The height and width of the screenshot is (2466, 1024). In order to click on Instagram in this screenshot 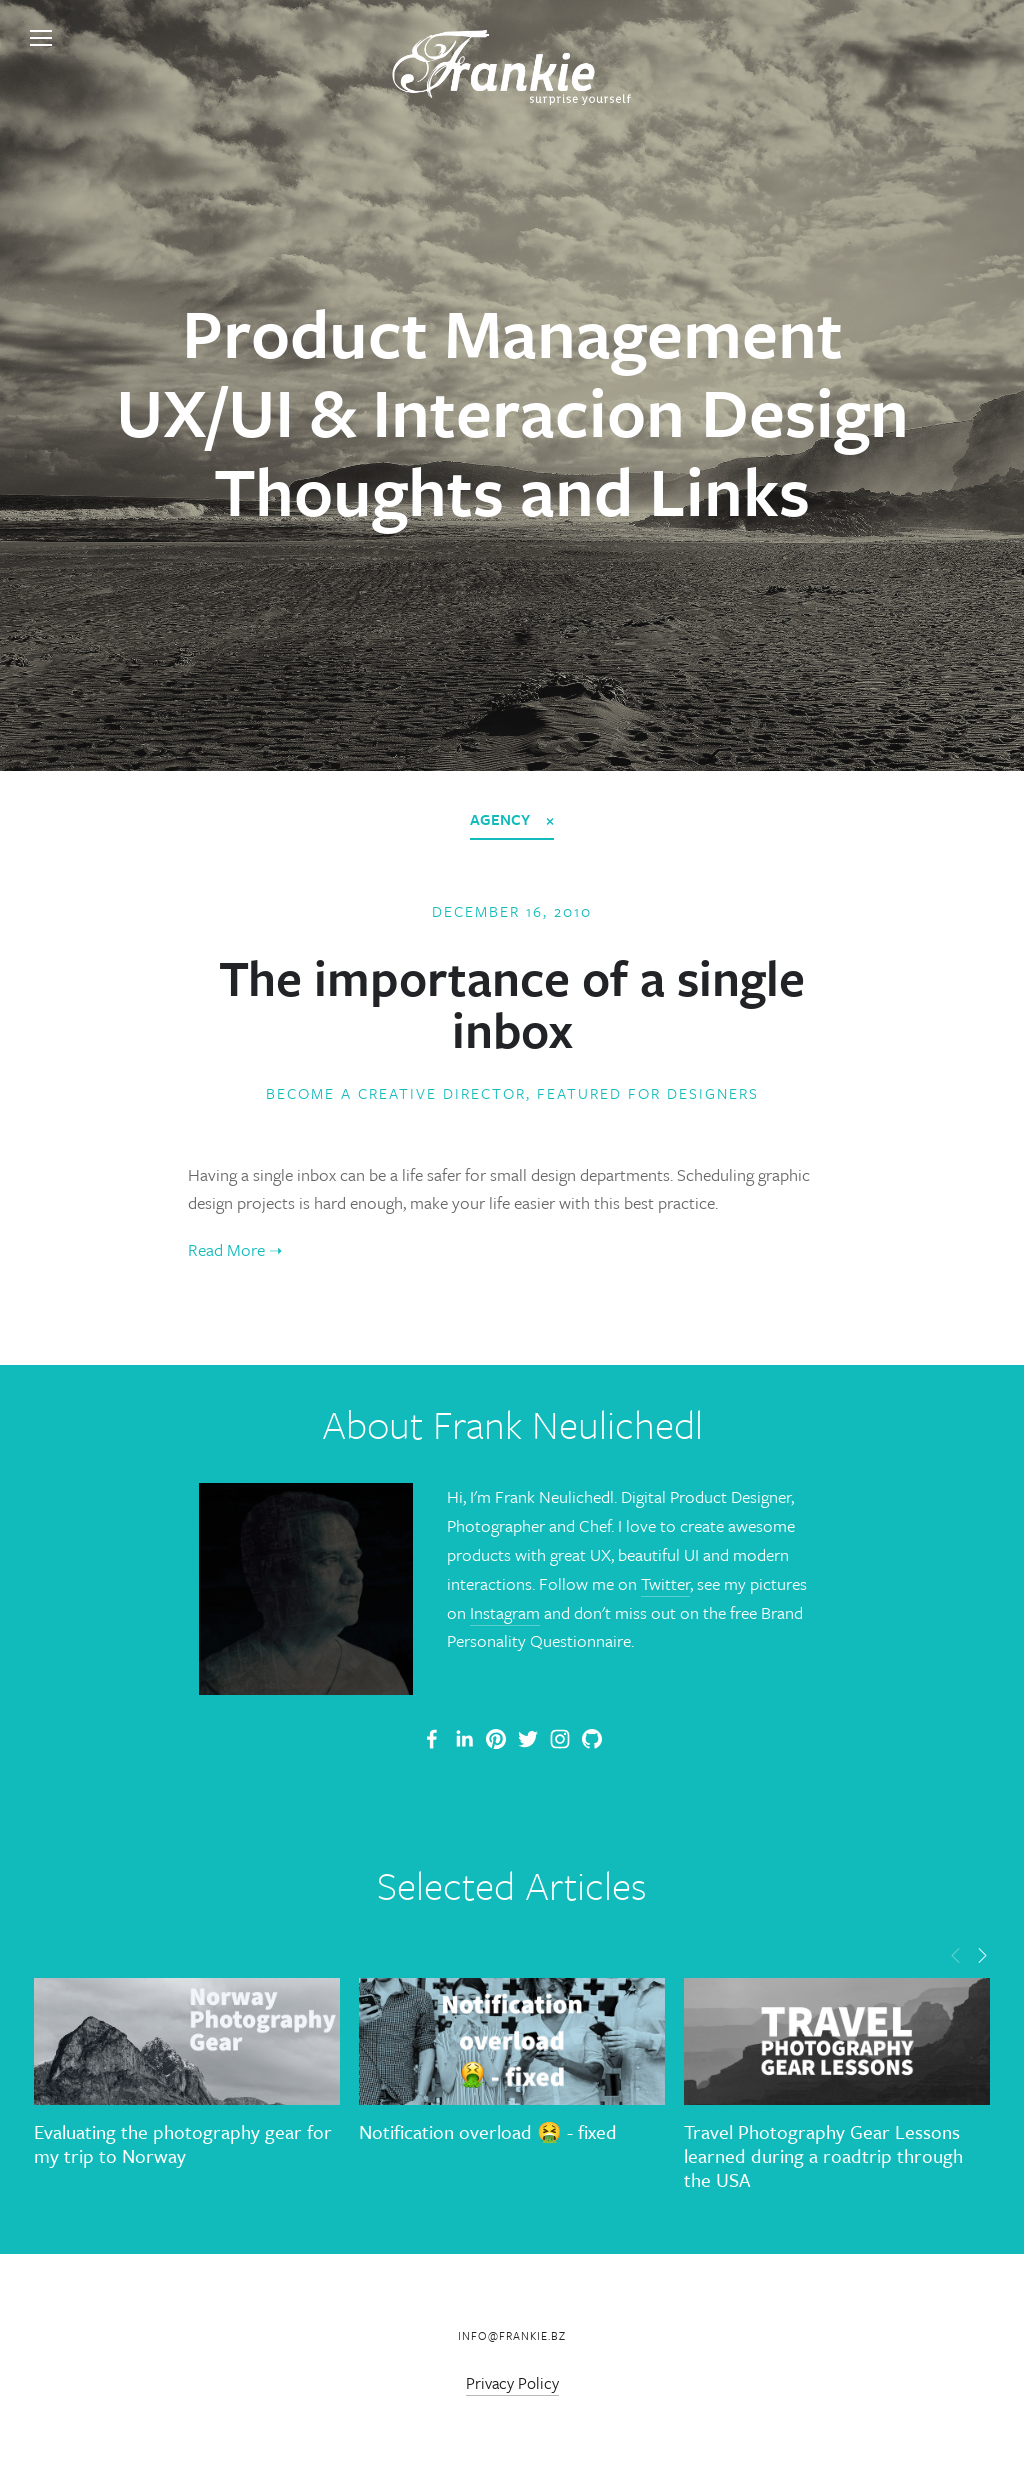, I will do `click(505, 1612)`.